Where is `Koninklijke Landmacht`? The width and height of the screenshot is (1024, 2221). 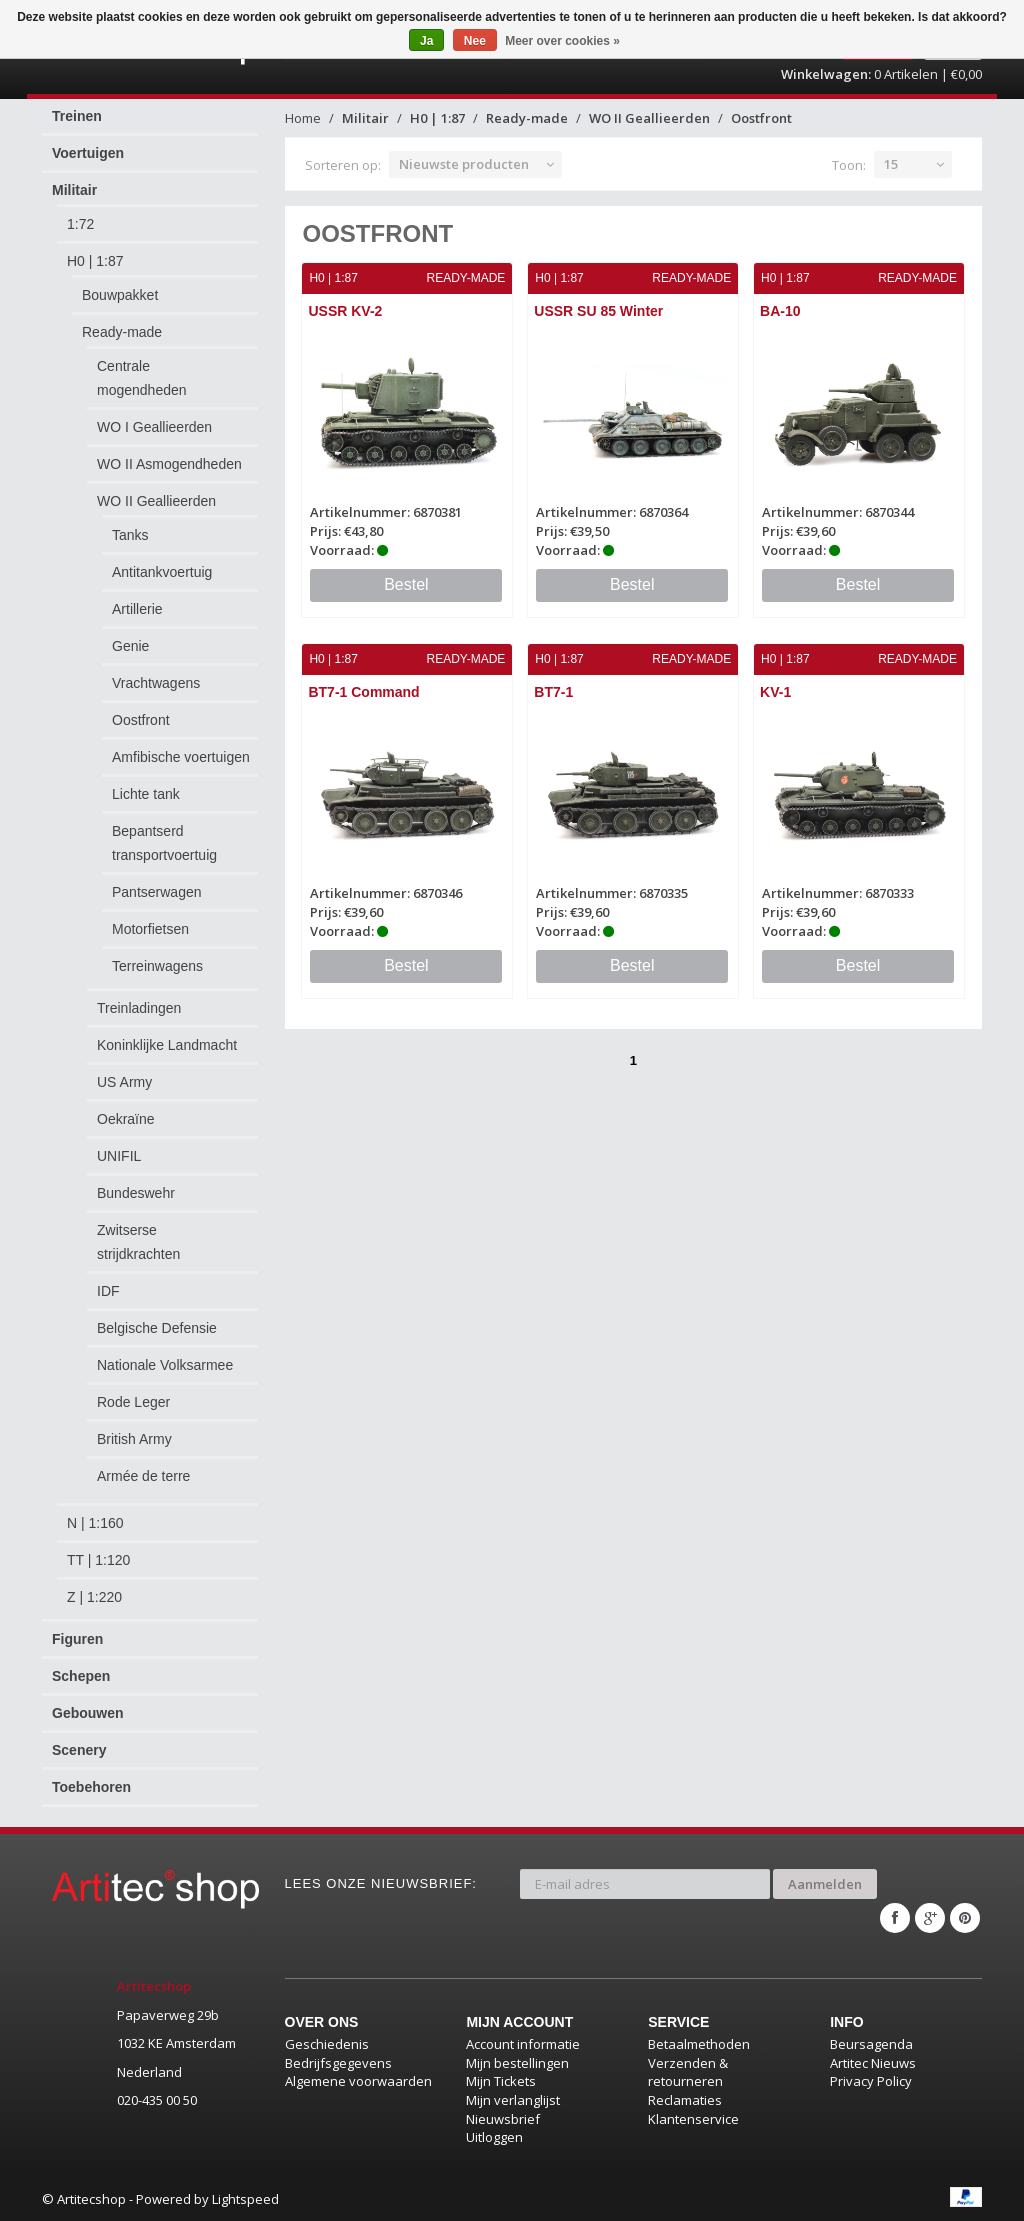
Koninklijke Landmacht is located at coordinates (167, 1045).